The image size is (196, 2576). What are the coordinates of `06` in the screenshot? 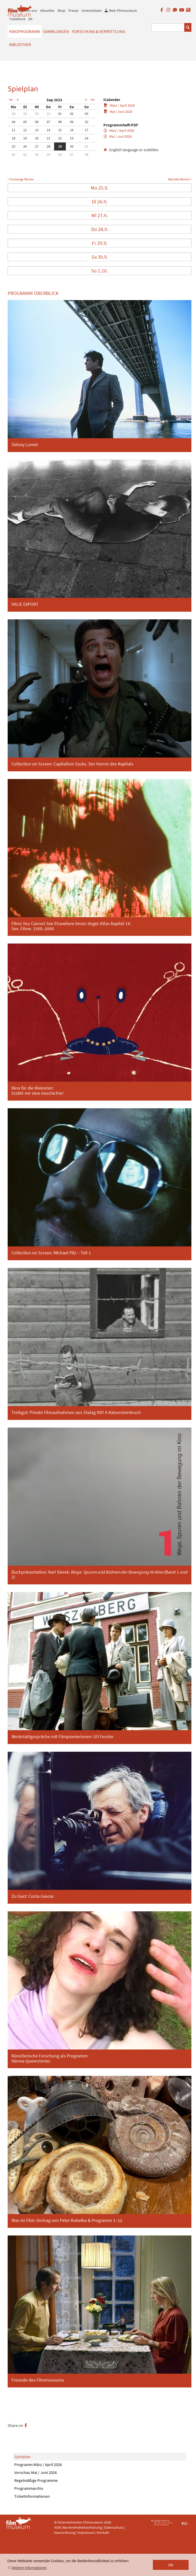 It's located at (37, 121).